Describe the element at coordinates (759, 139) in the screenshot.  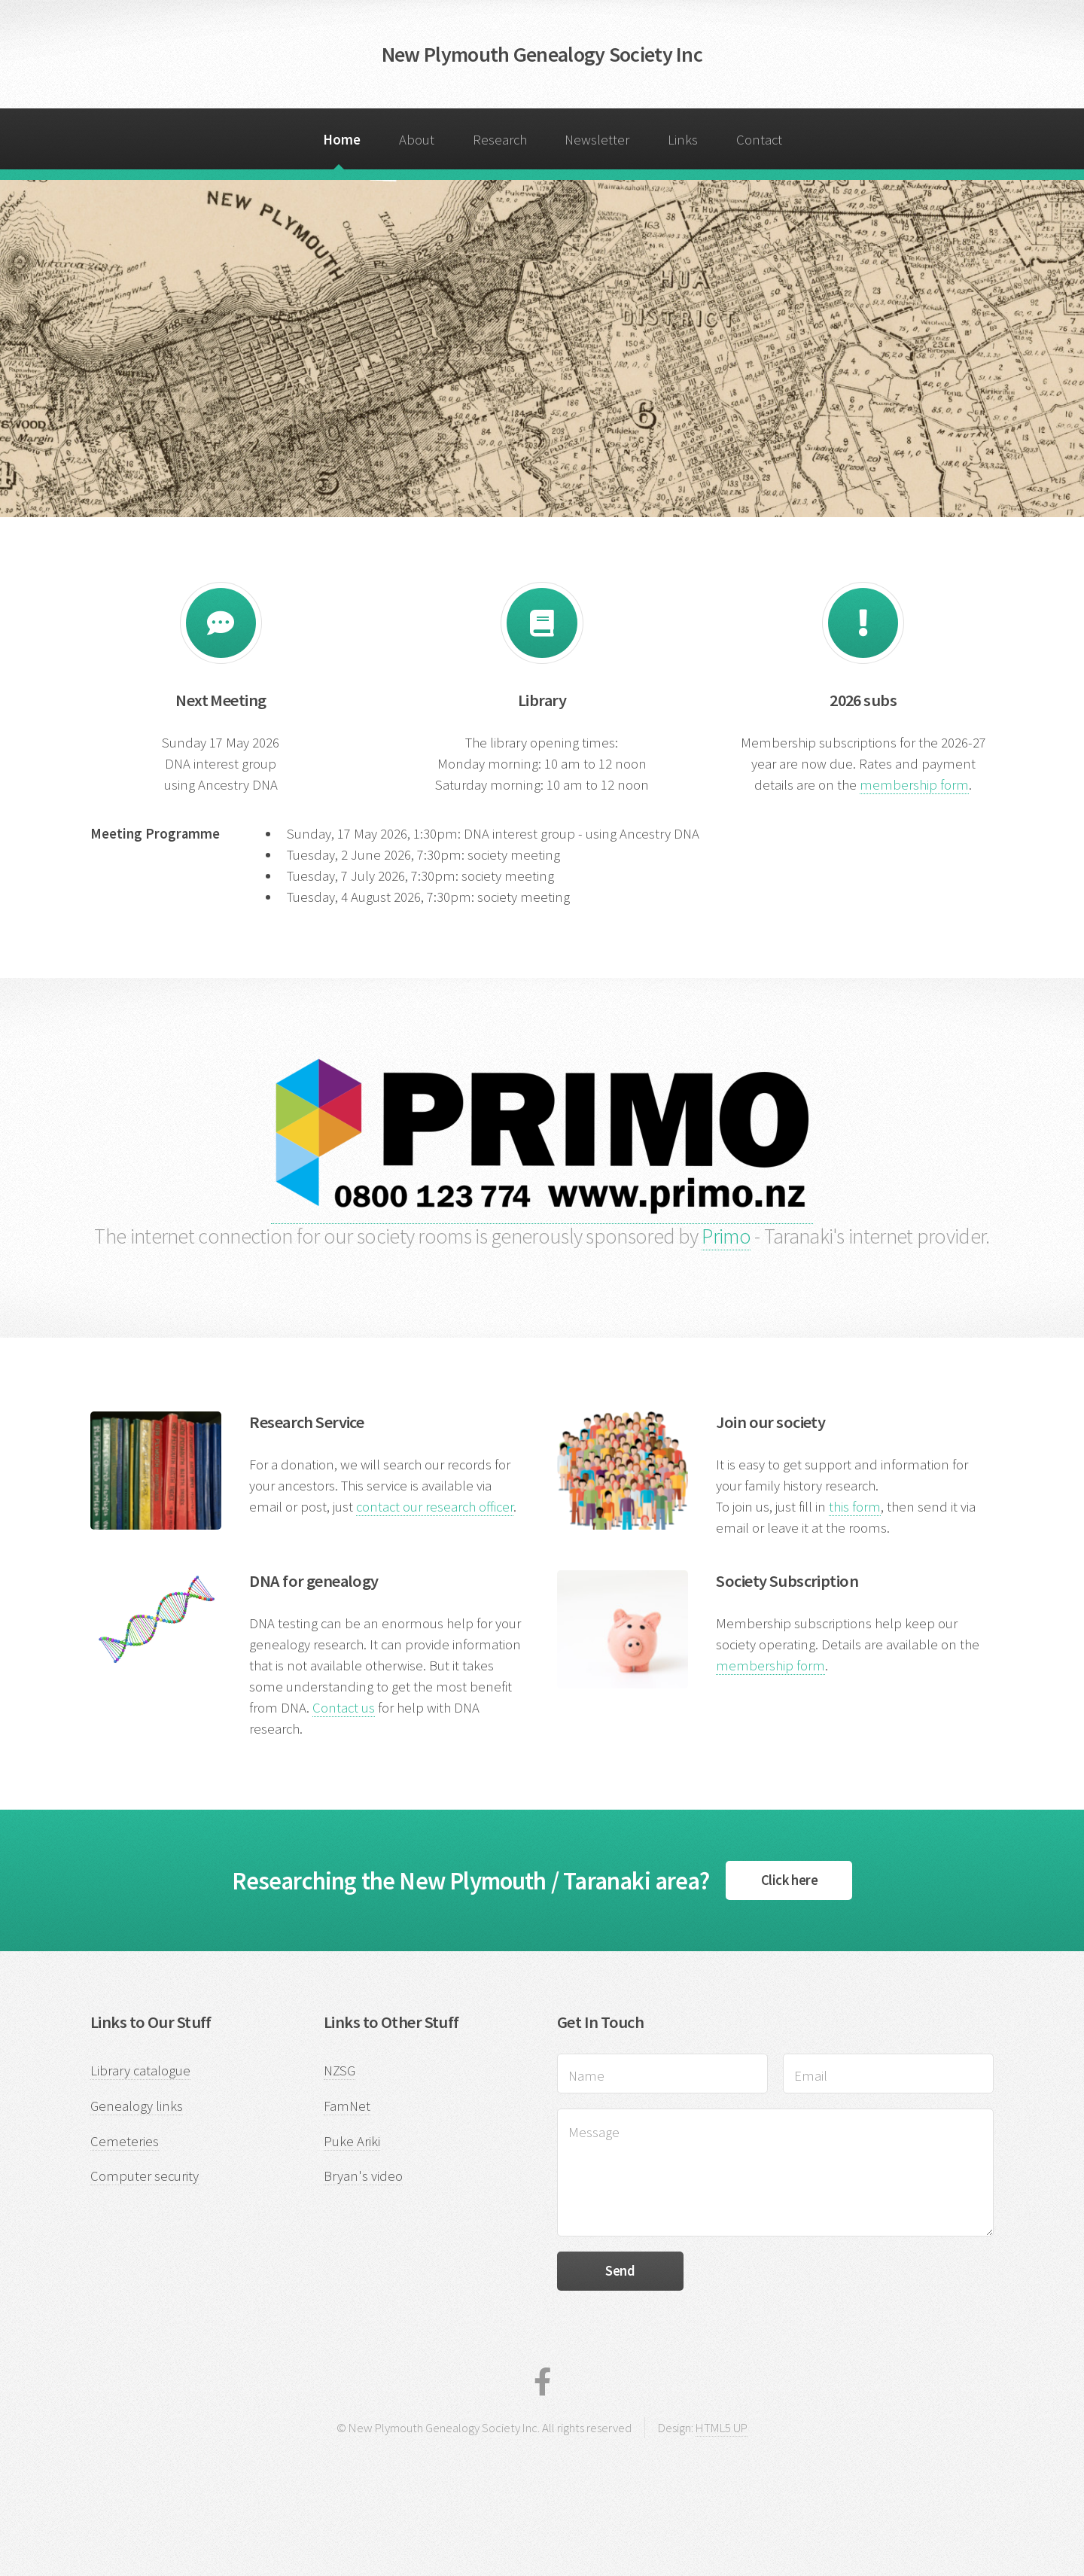
I see `Contact` at that location.